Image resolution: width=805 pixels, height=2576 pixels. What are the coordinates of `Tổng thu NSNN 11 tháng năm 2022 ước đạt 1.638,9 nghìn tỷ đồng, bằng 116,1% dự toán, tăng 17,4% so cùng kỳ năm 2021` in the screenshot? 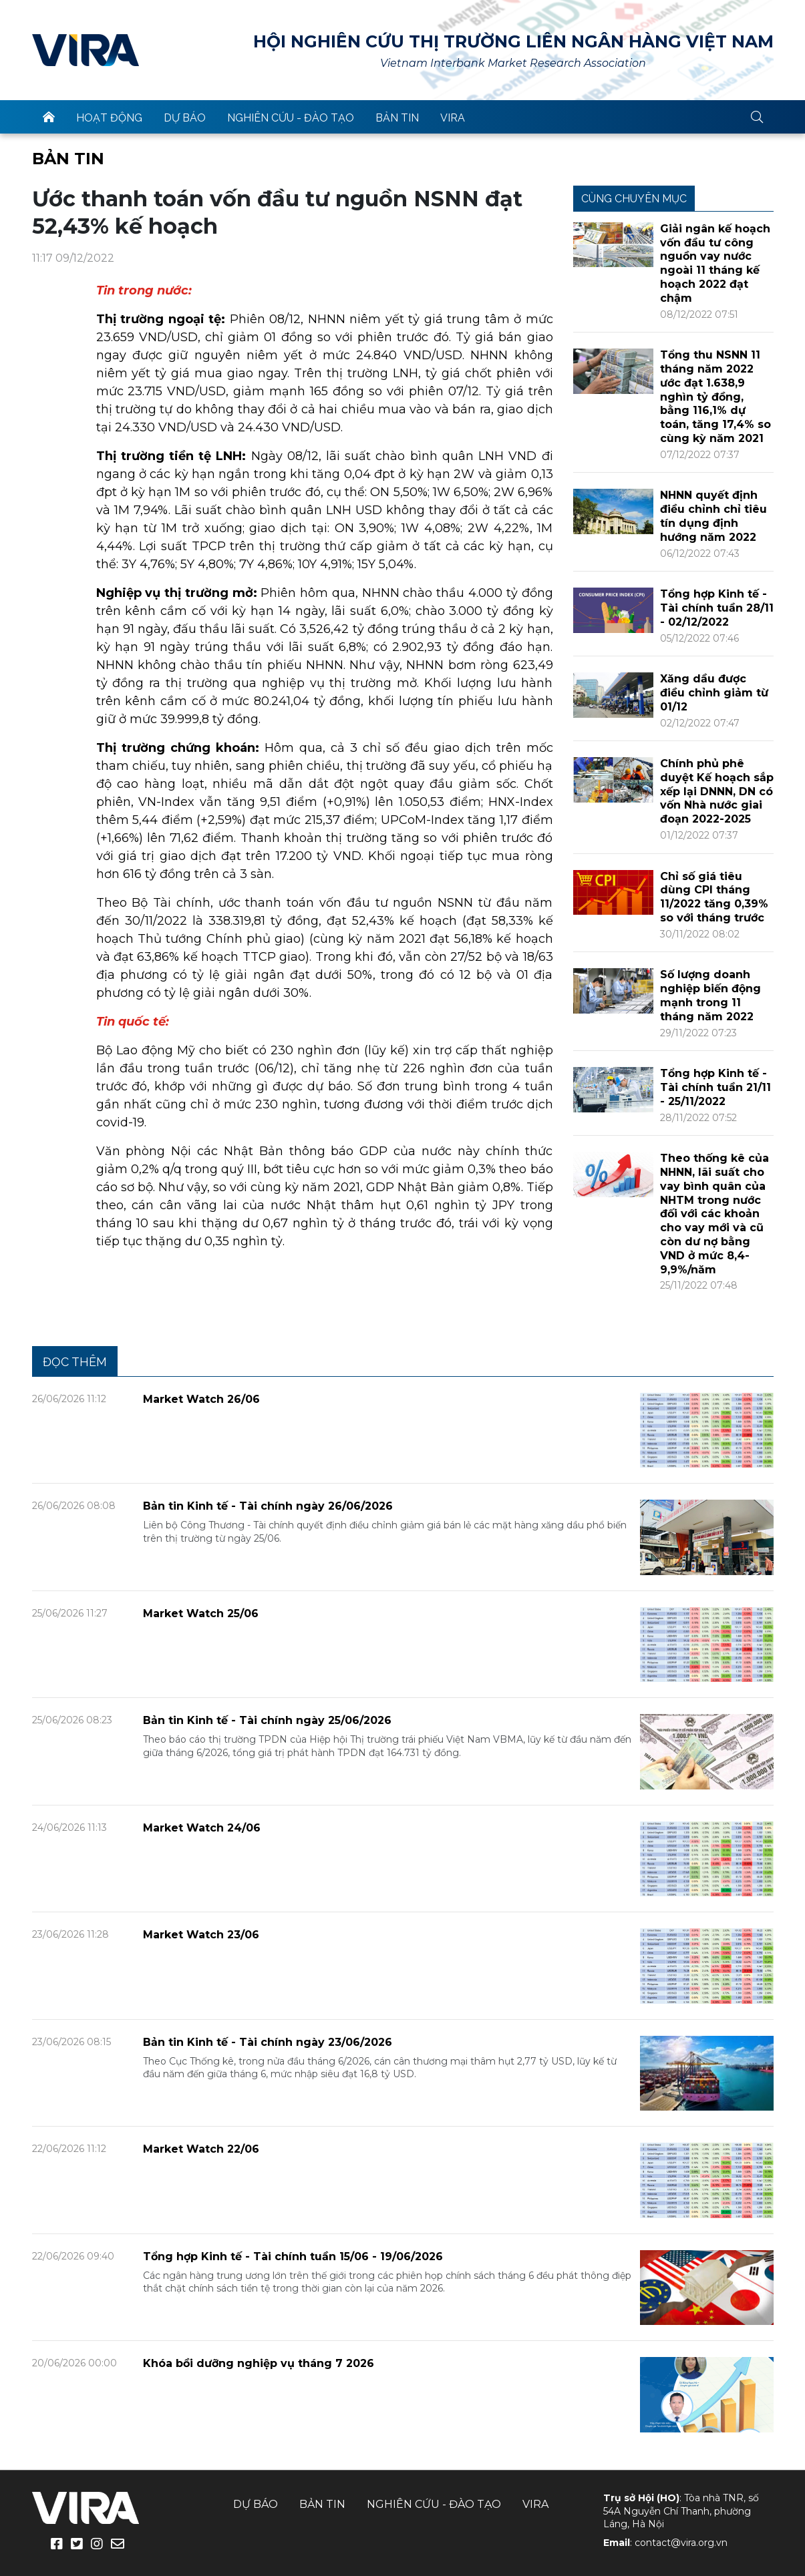 It's located at (715, 397).